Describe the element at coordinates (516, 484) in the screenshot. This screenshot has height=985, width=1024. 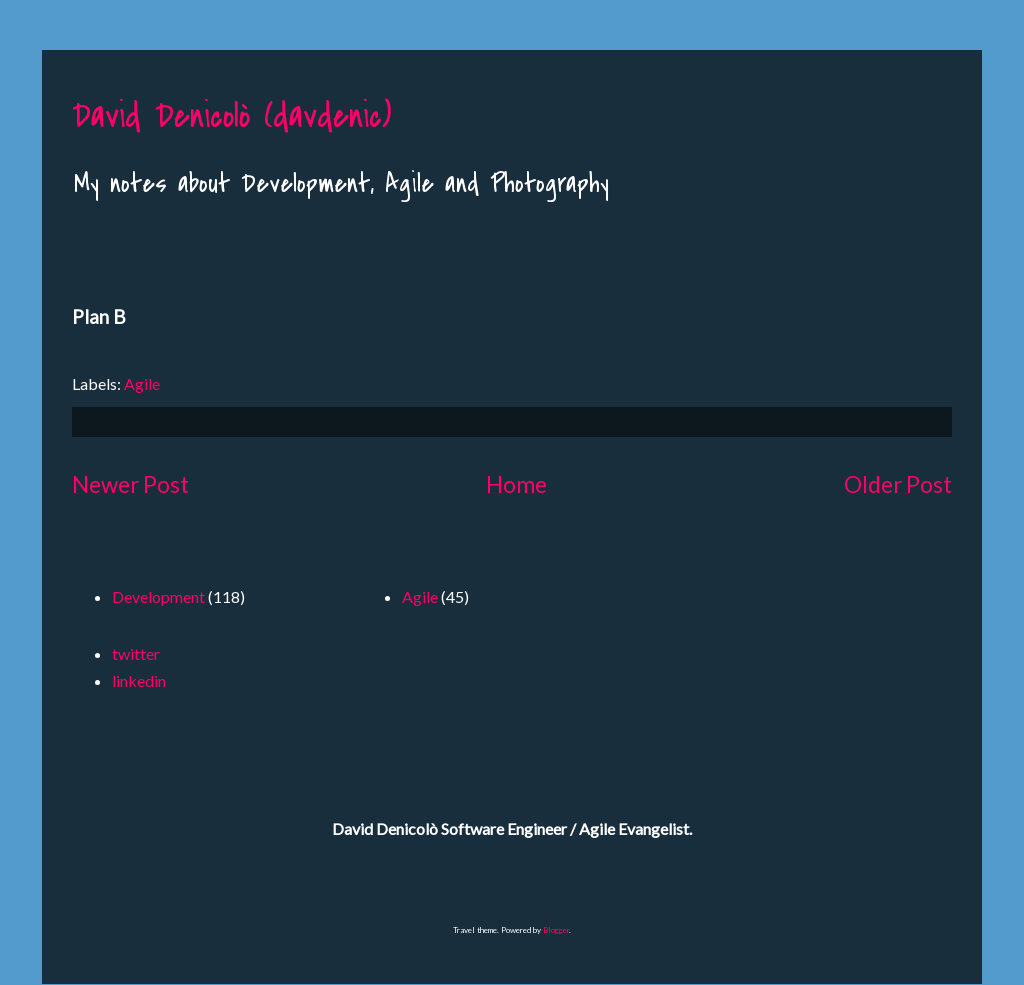
I see `Home` at that location.